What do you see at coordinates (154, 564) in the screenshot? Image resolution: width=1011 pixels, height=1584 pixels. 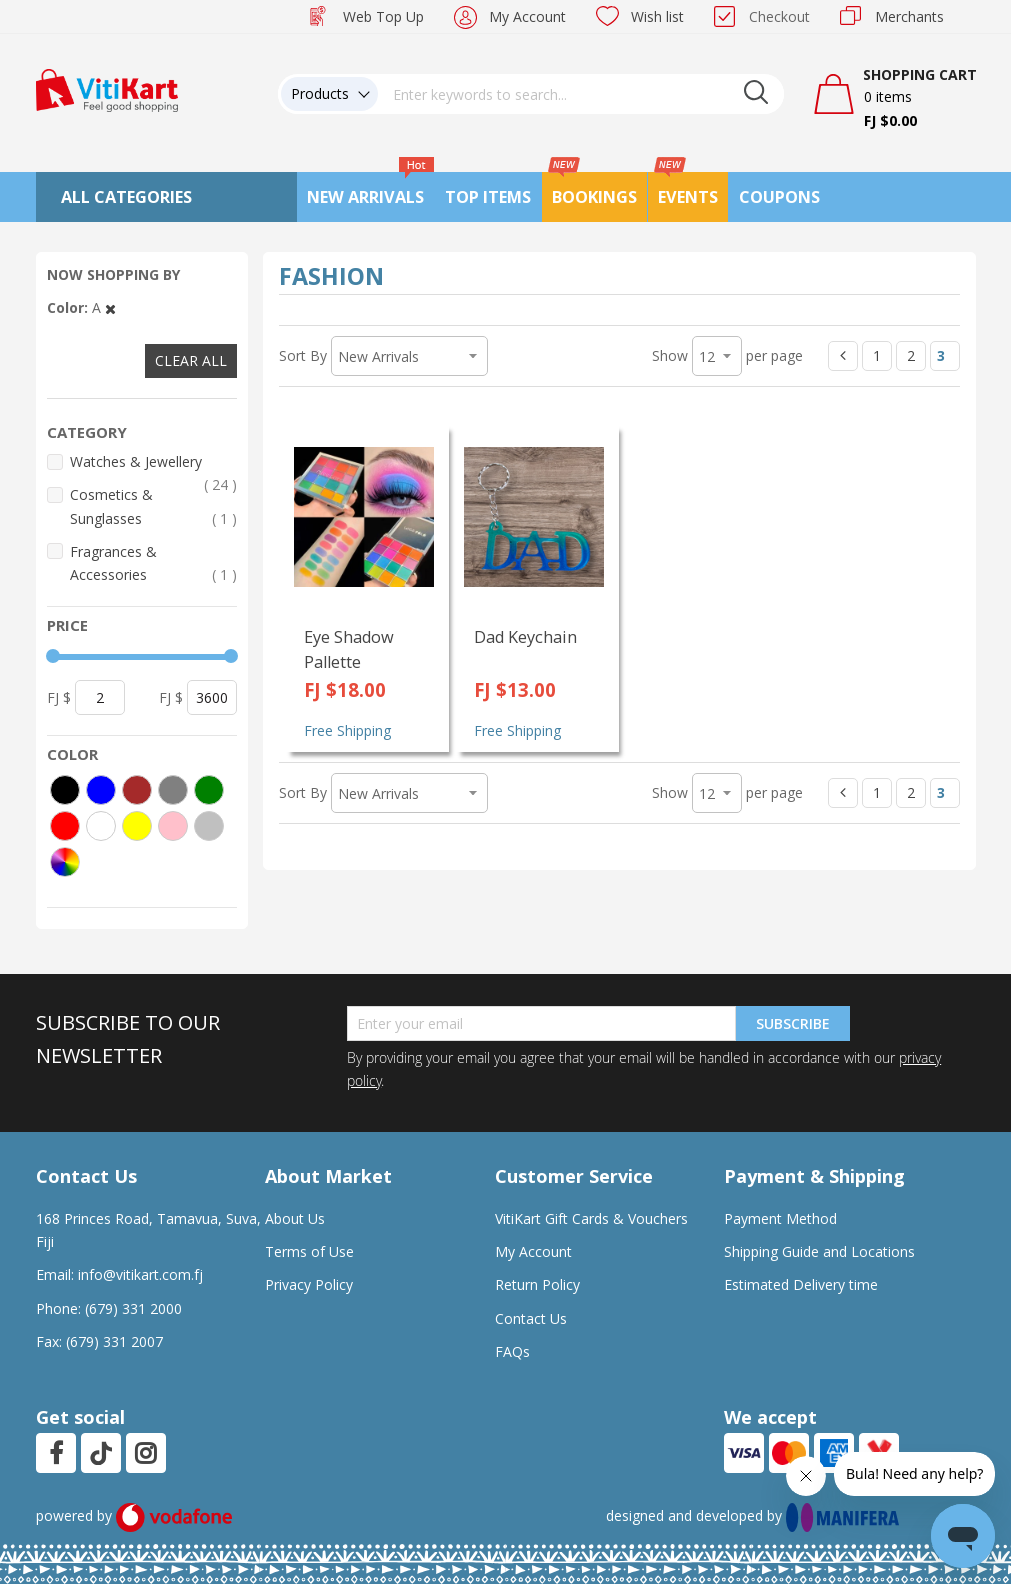 I see `Fragrances & Accessories` at bounding box center [154, 564].